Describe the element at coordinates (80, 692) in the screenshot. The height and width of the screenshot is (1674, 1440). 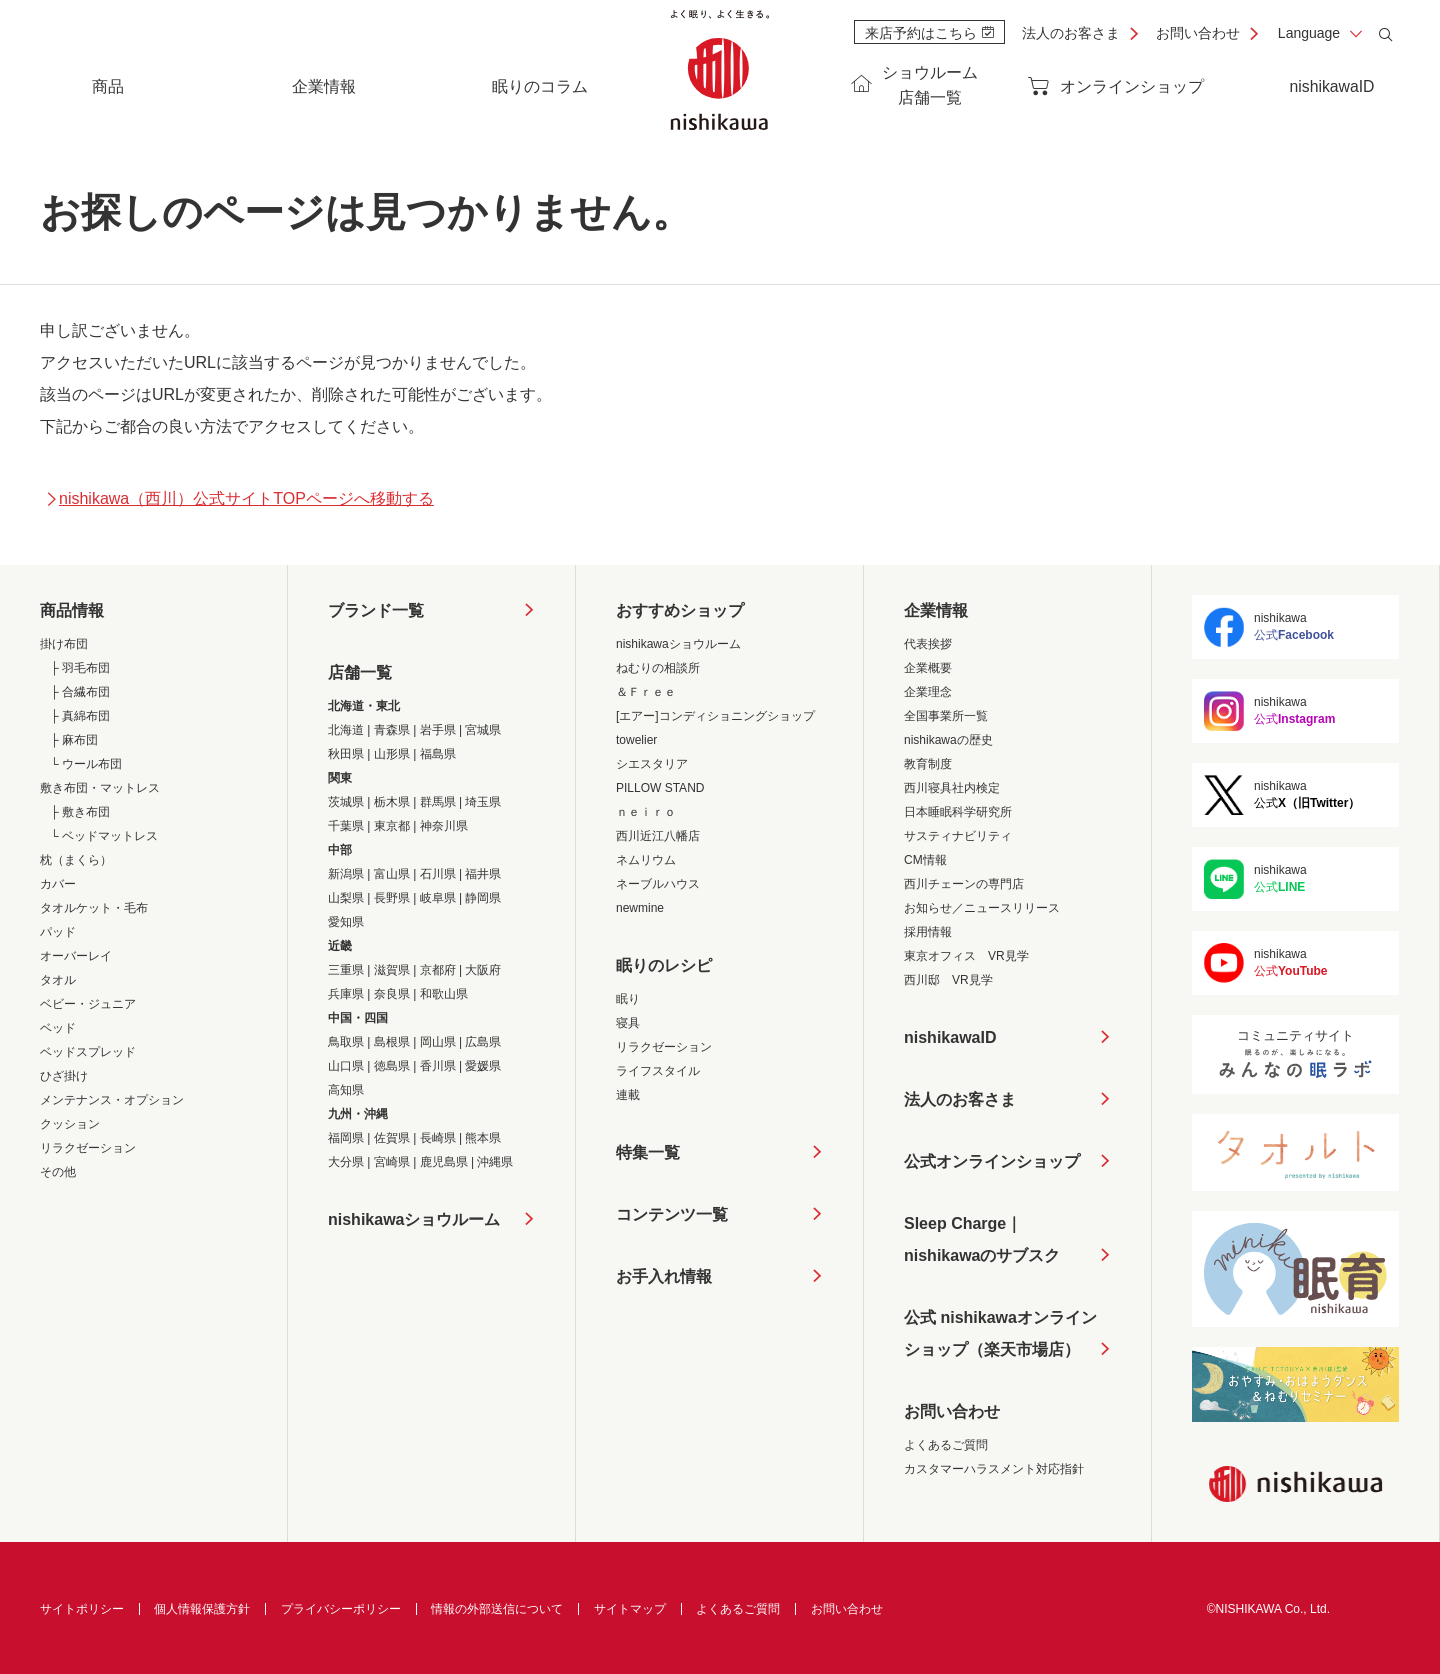
I see `├ 合繊布団` at that location.